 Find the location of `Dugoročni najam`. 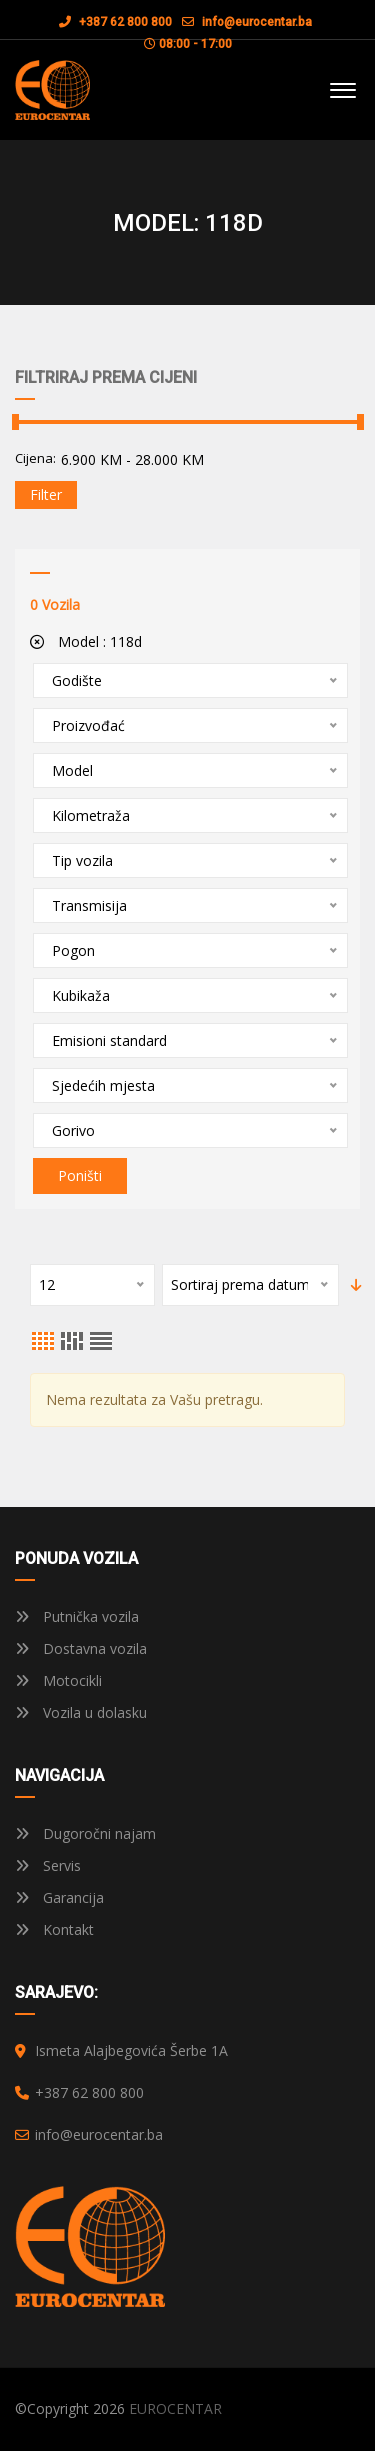

Dugoročni najam is located at coordinates (85, 1833).